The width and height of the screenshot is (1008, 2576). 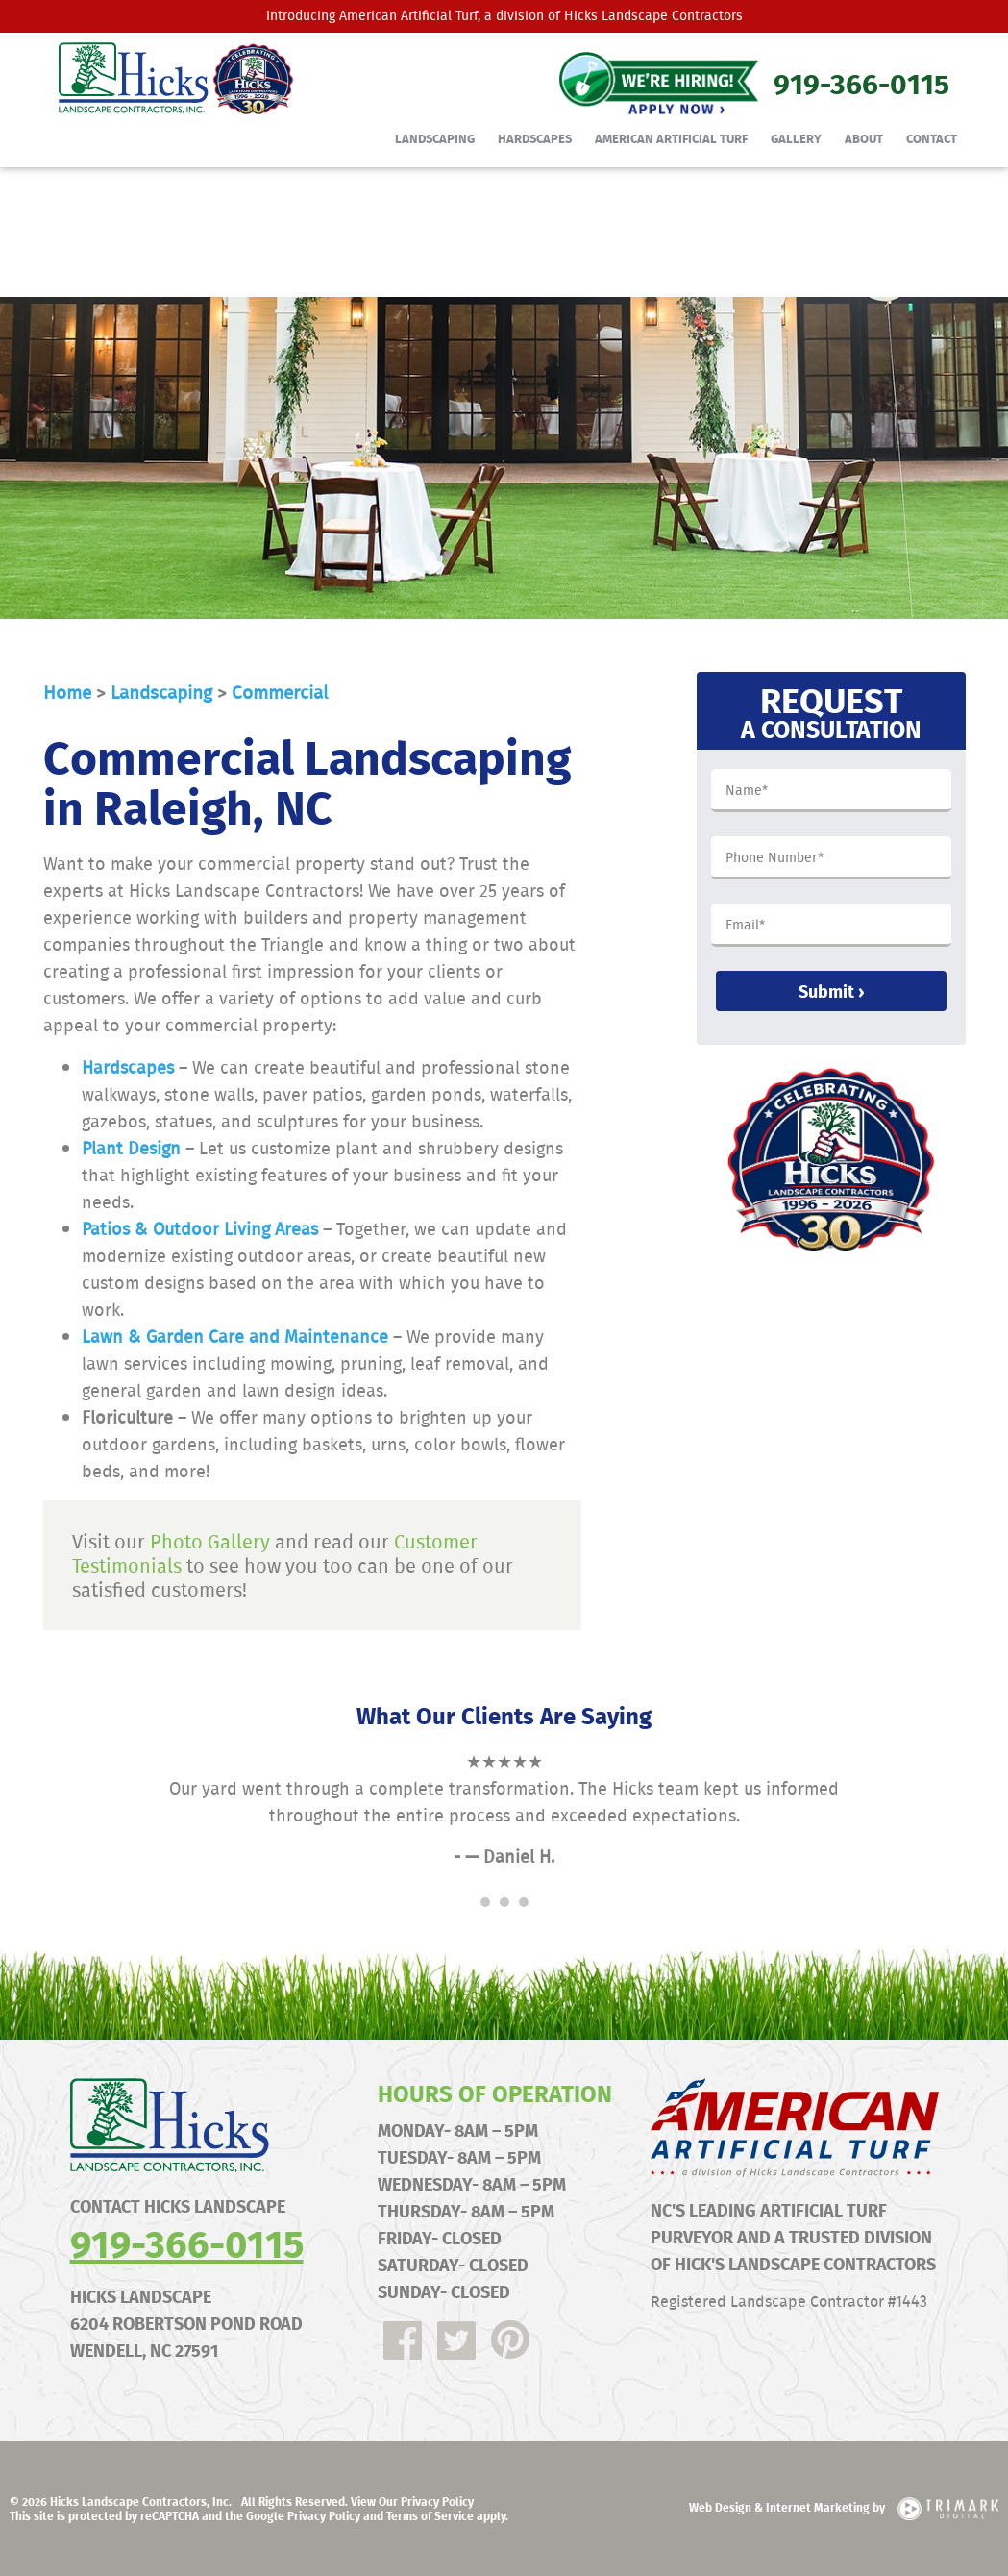 What do you see at coordinates (746, 791) in the screenshot?
I see `Name*` at bounding box center [746, 791].